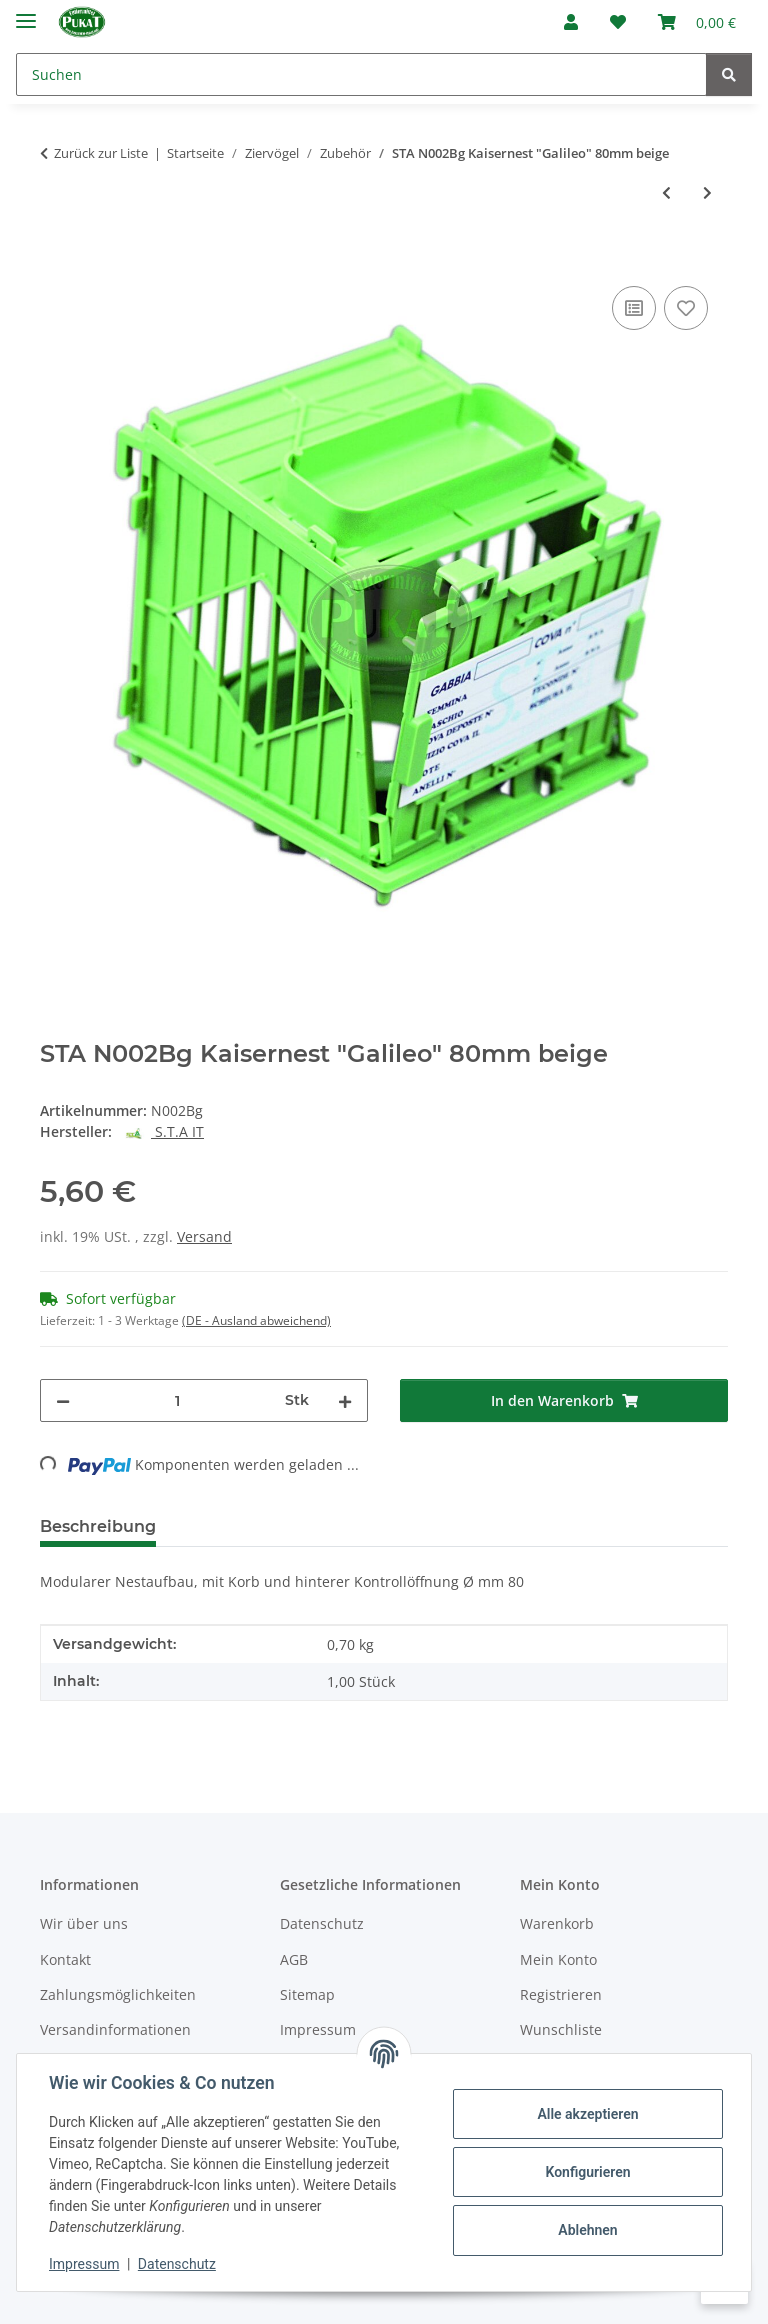 The height and width of the screenshot is (2324, 768). Describe the element at coordinates (707, 192) in the screenshot. I see `[zum nächsten Artikel: Kartenhalter selbstklebend für Ausstellungskäfige]` at that location.